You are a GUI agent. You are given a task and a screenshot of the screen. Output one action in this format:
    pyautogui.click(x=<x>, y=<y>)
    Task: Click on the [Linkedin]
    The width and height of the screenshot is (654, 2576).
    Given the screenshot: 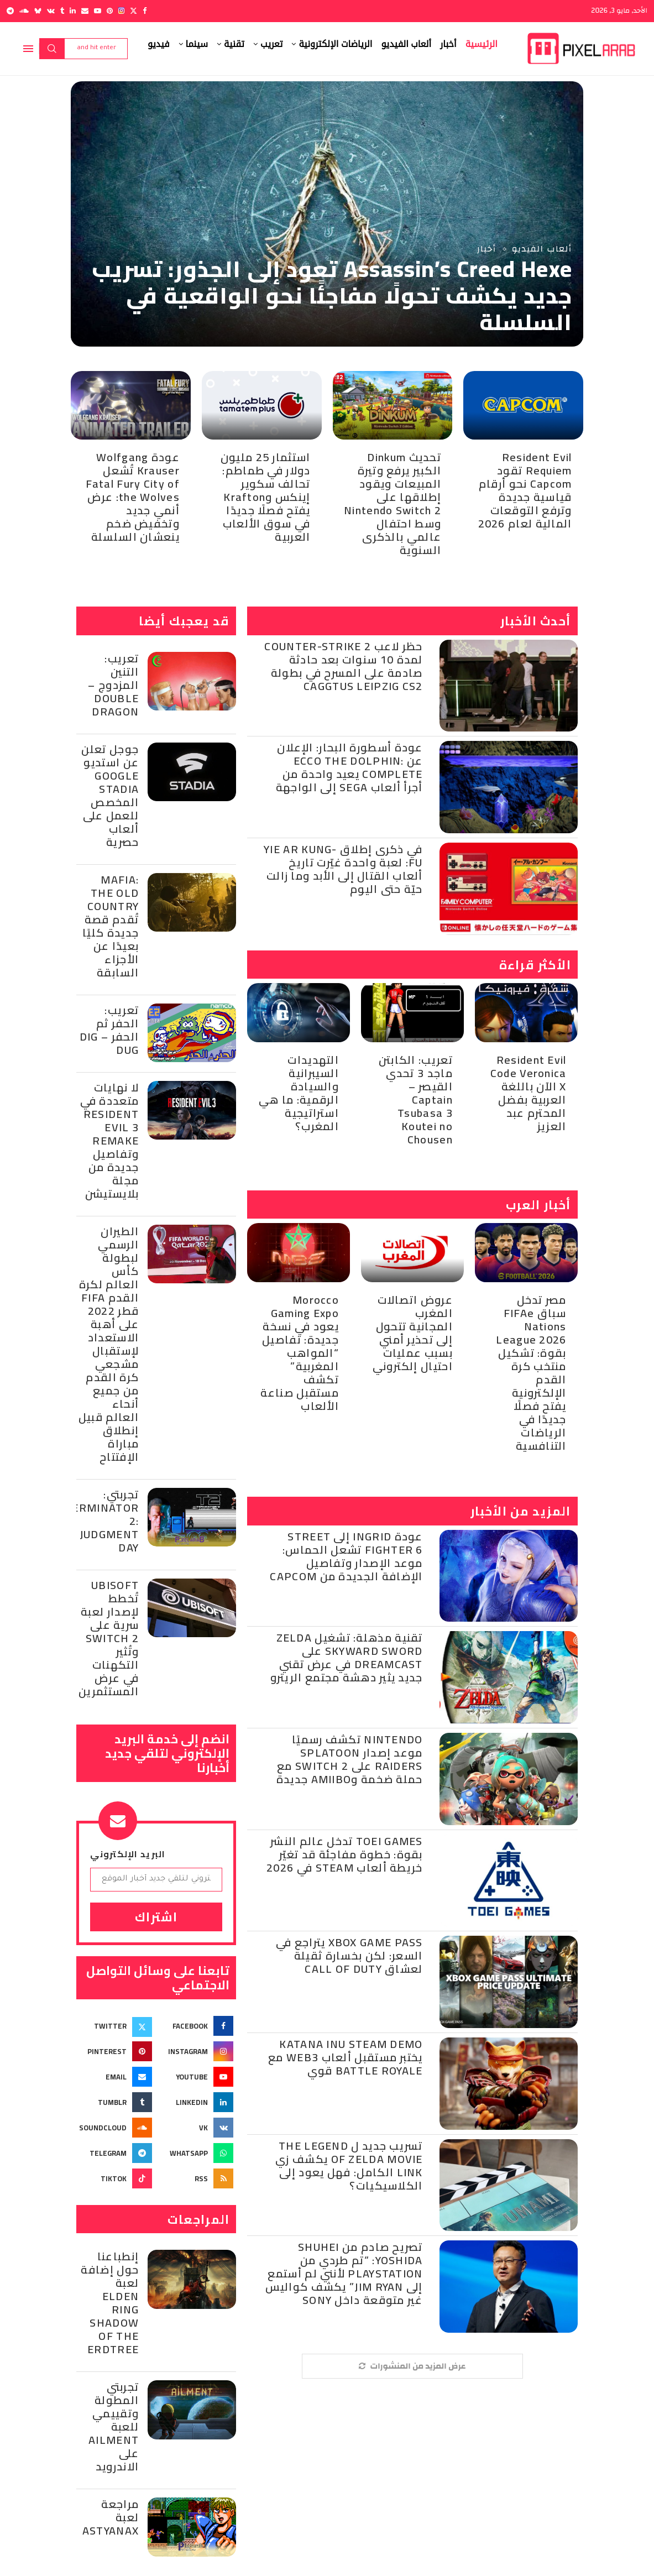 What is the action you would take?
    pyautogui.click(x=73, y=10)
    